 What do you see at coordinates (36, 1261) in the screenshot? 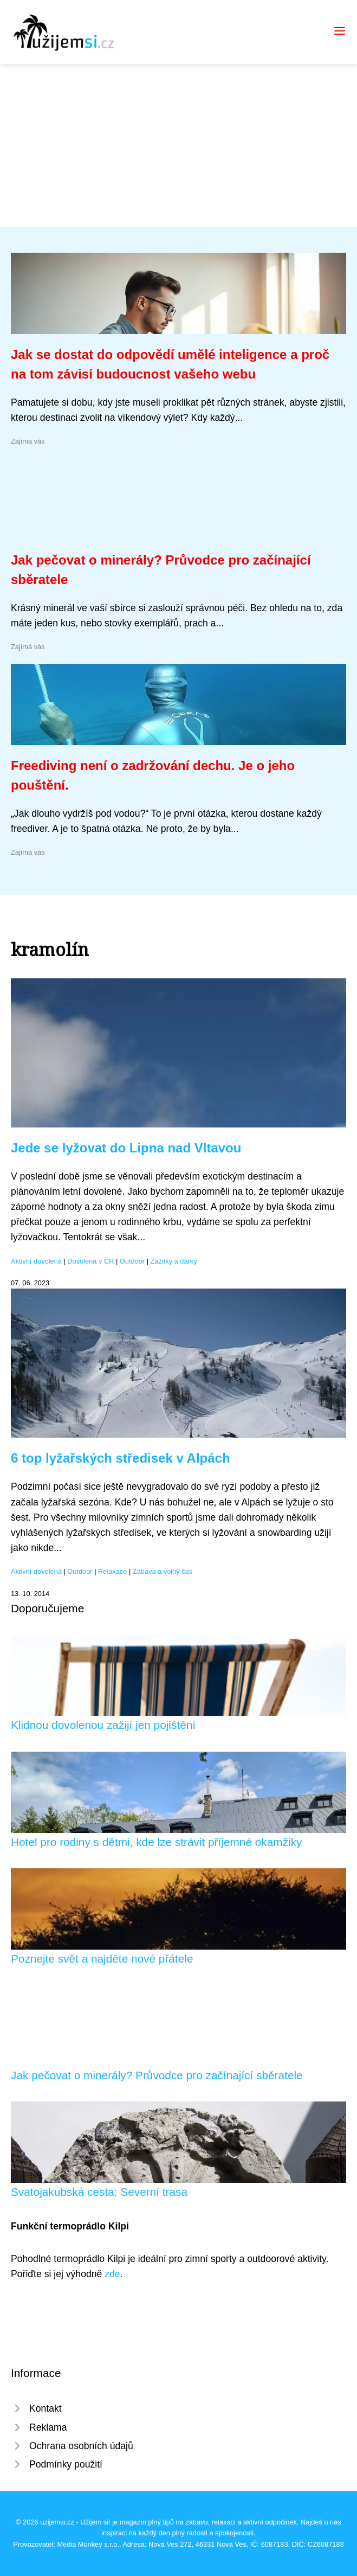
I see `Aktivní dovolená` at bounding box center [36, 1261].